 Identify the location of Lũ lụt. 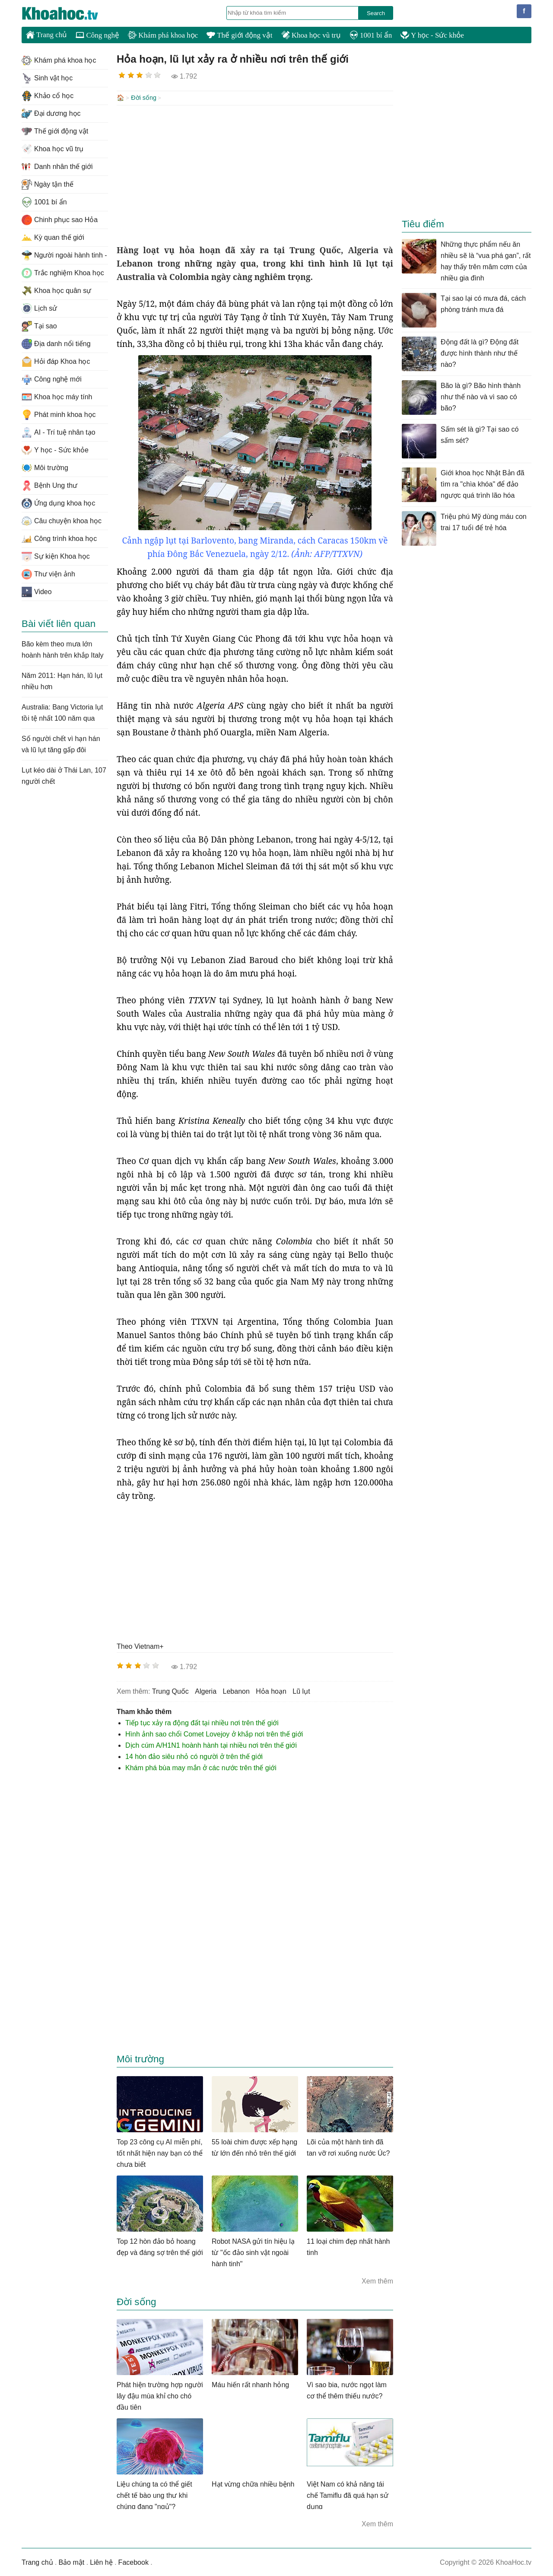
(301, 1690).